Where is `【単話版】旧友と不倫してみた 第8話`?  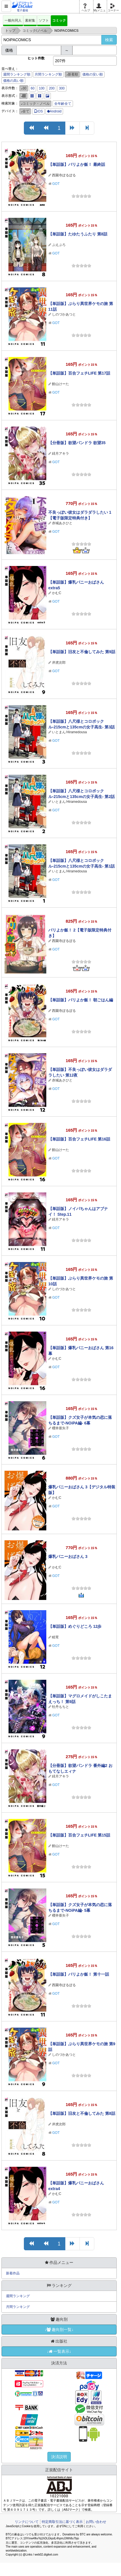 【単話版】旧友と不倫してみた 第8話 is located at coordinates (81, 2113).